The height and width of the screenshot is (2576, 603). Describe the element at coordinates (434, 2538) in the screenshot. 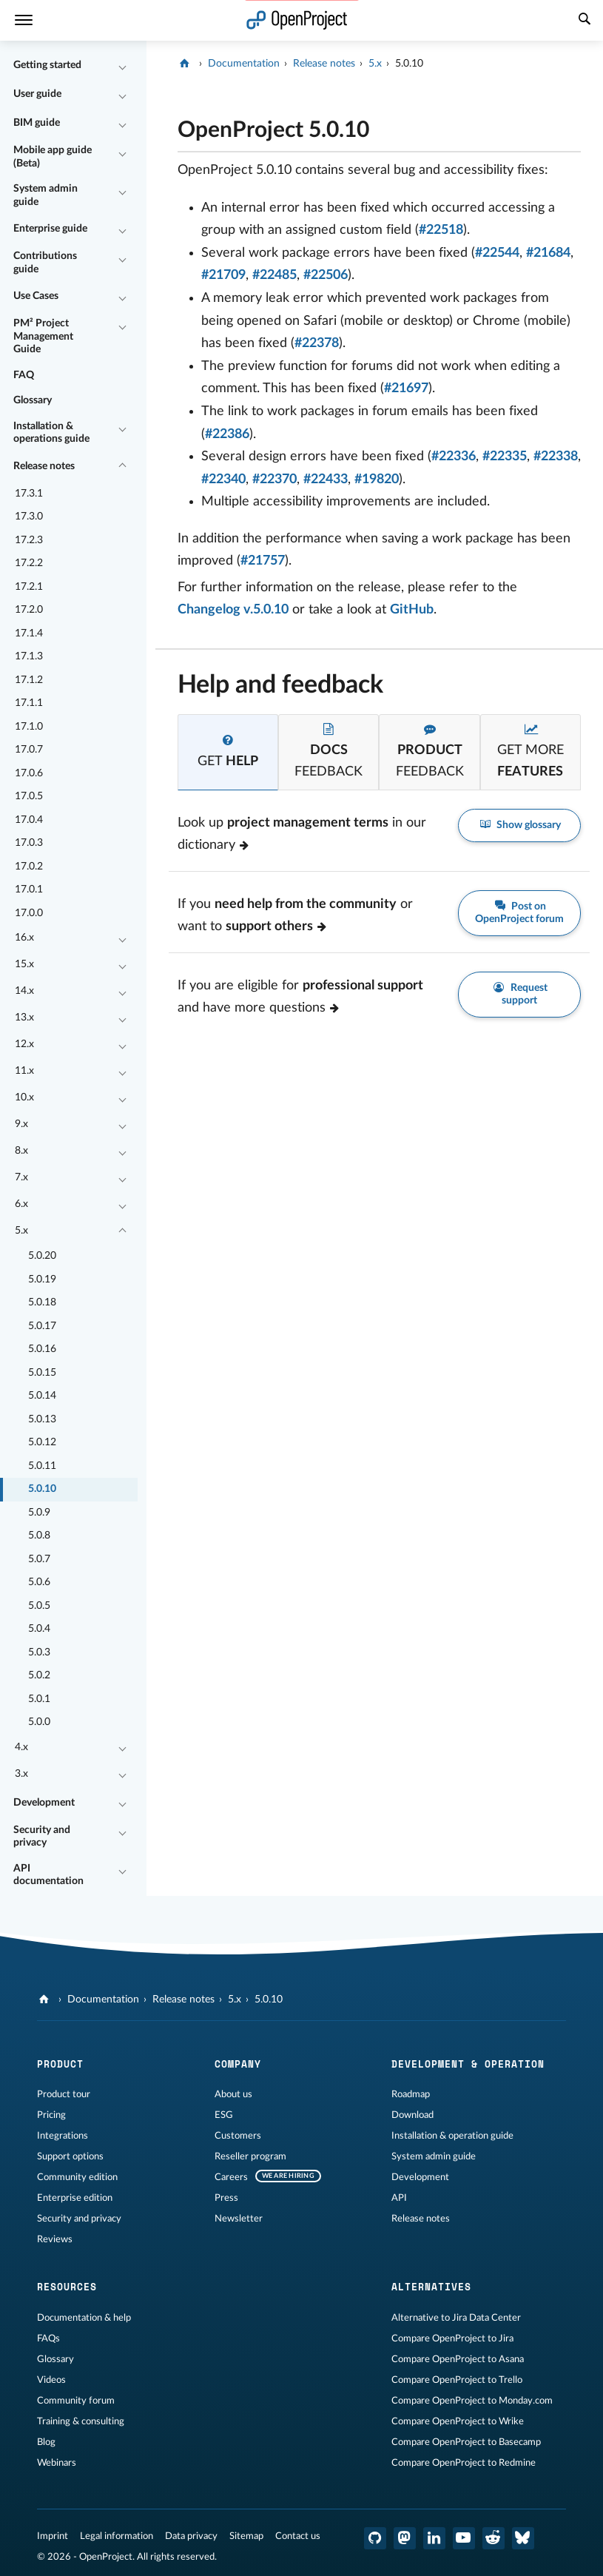

I see `[OpenProject LinkedIn]` at that location.